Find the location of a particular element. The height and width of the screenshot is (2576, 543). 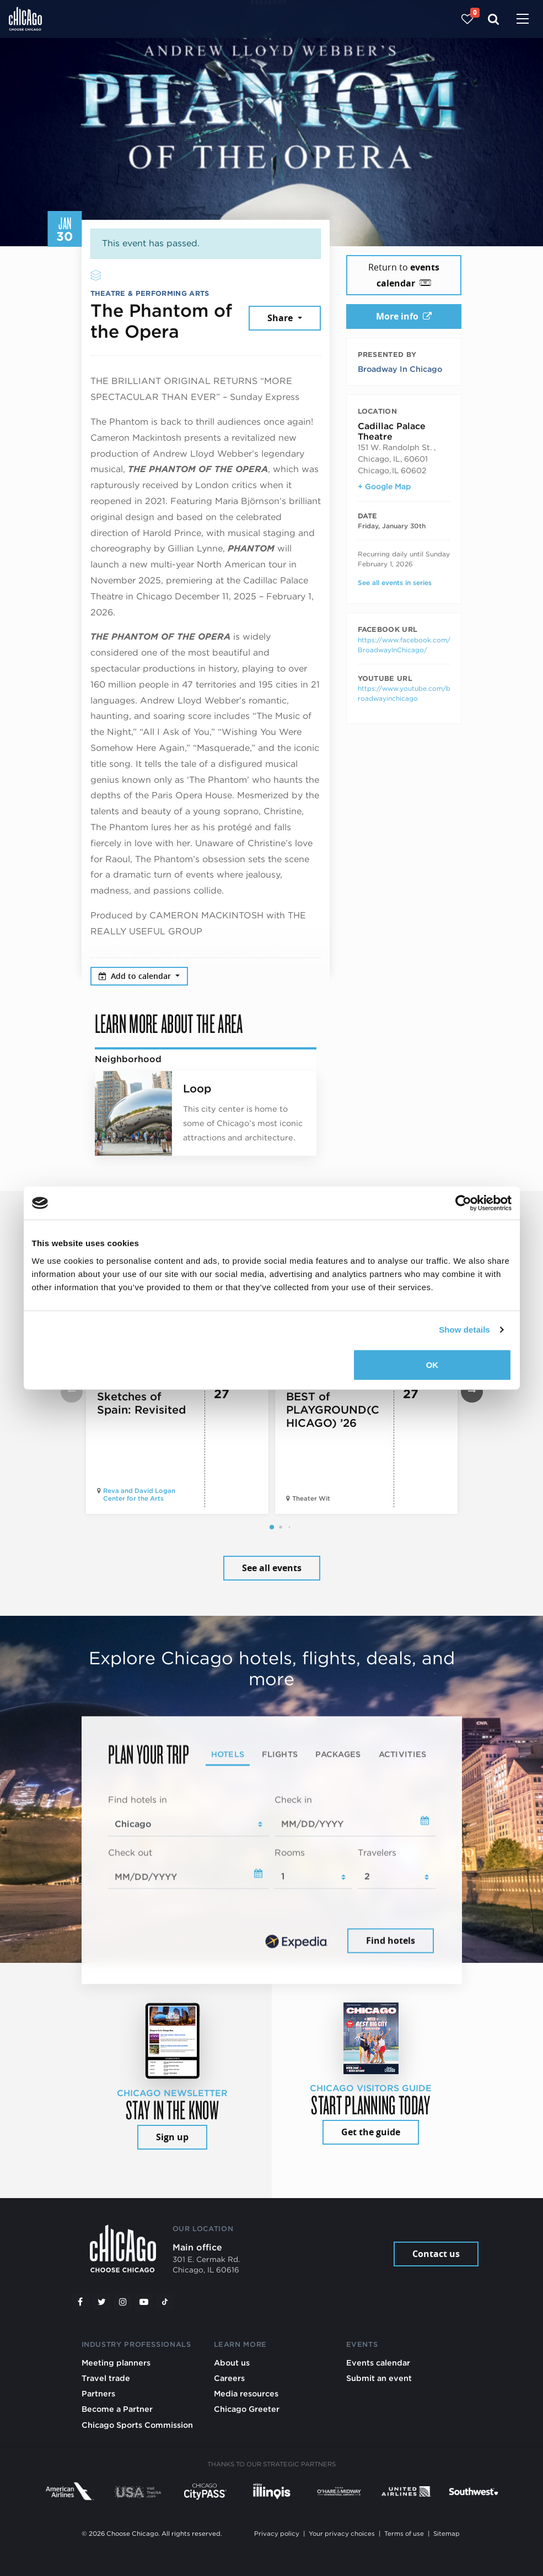

Meeting planners is located at coordinates (116, 2362).